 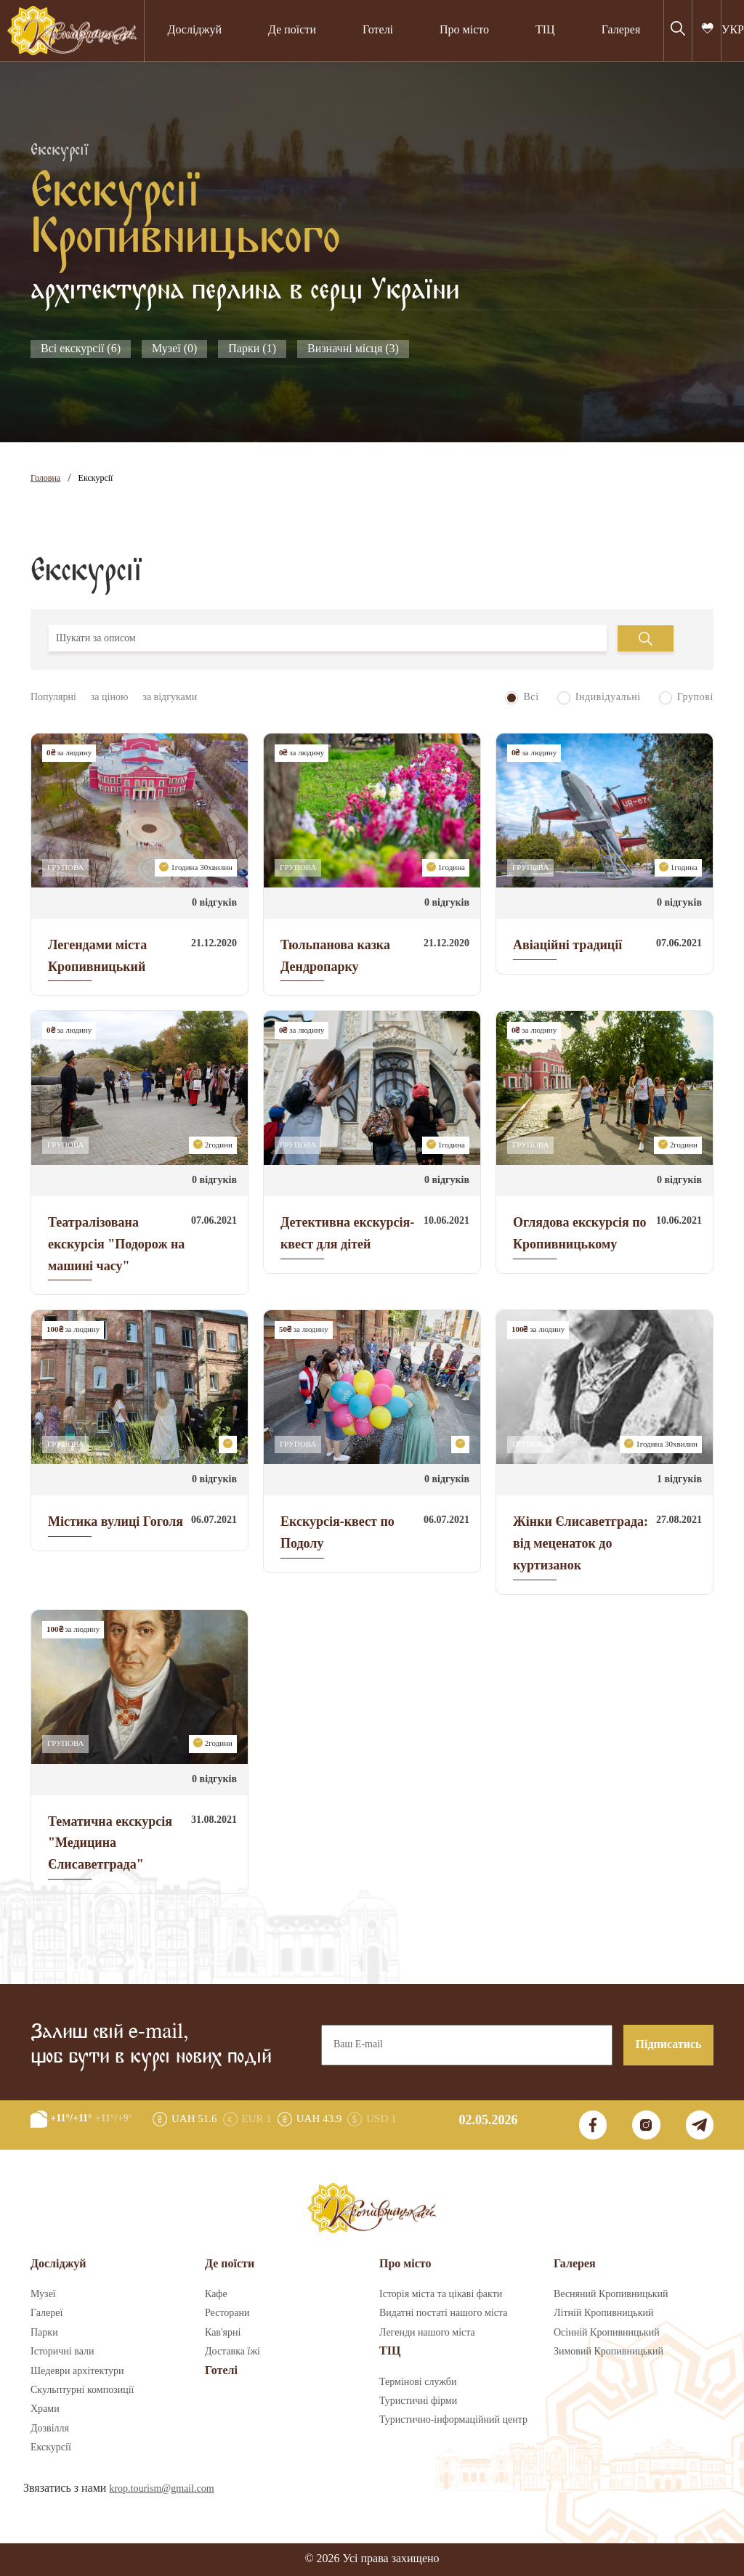 What do you see at coordinates (607, 2333) in the screenshot?
I see `Осінній Кропивницький` at bounding box center [607, 2333].